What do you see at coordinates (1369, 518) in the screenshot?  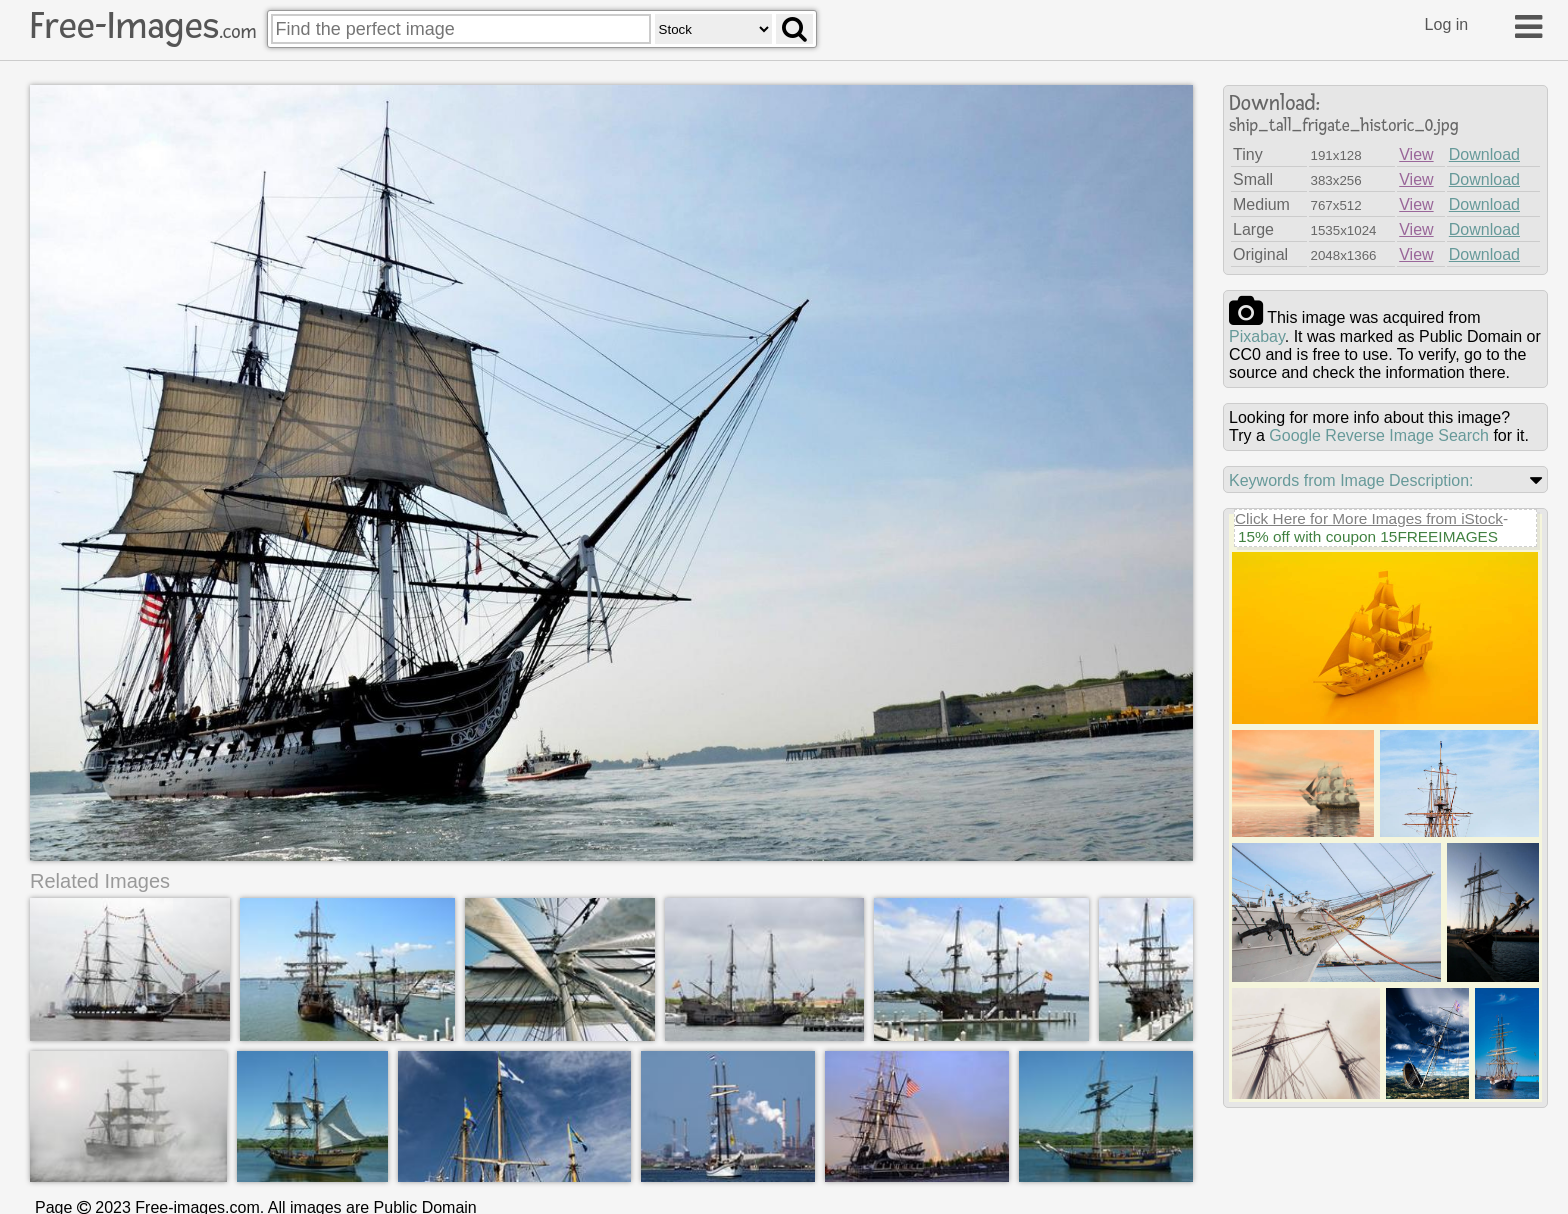 I see `Click Here for More Images from iStock` at bounding box center [1369, 518].